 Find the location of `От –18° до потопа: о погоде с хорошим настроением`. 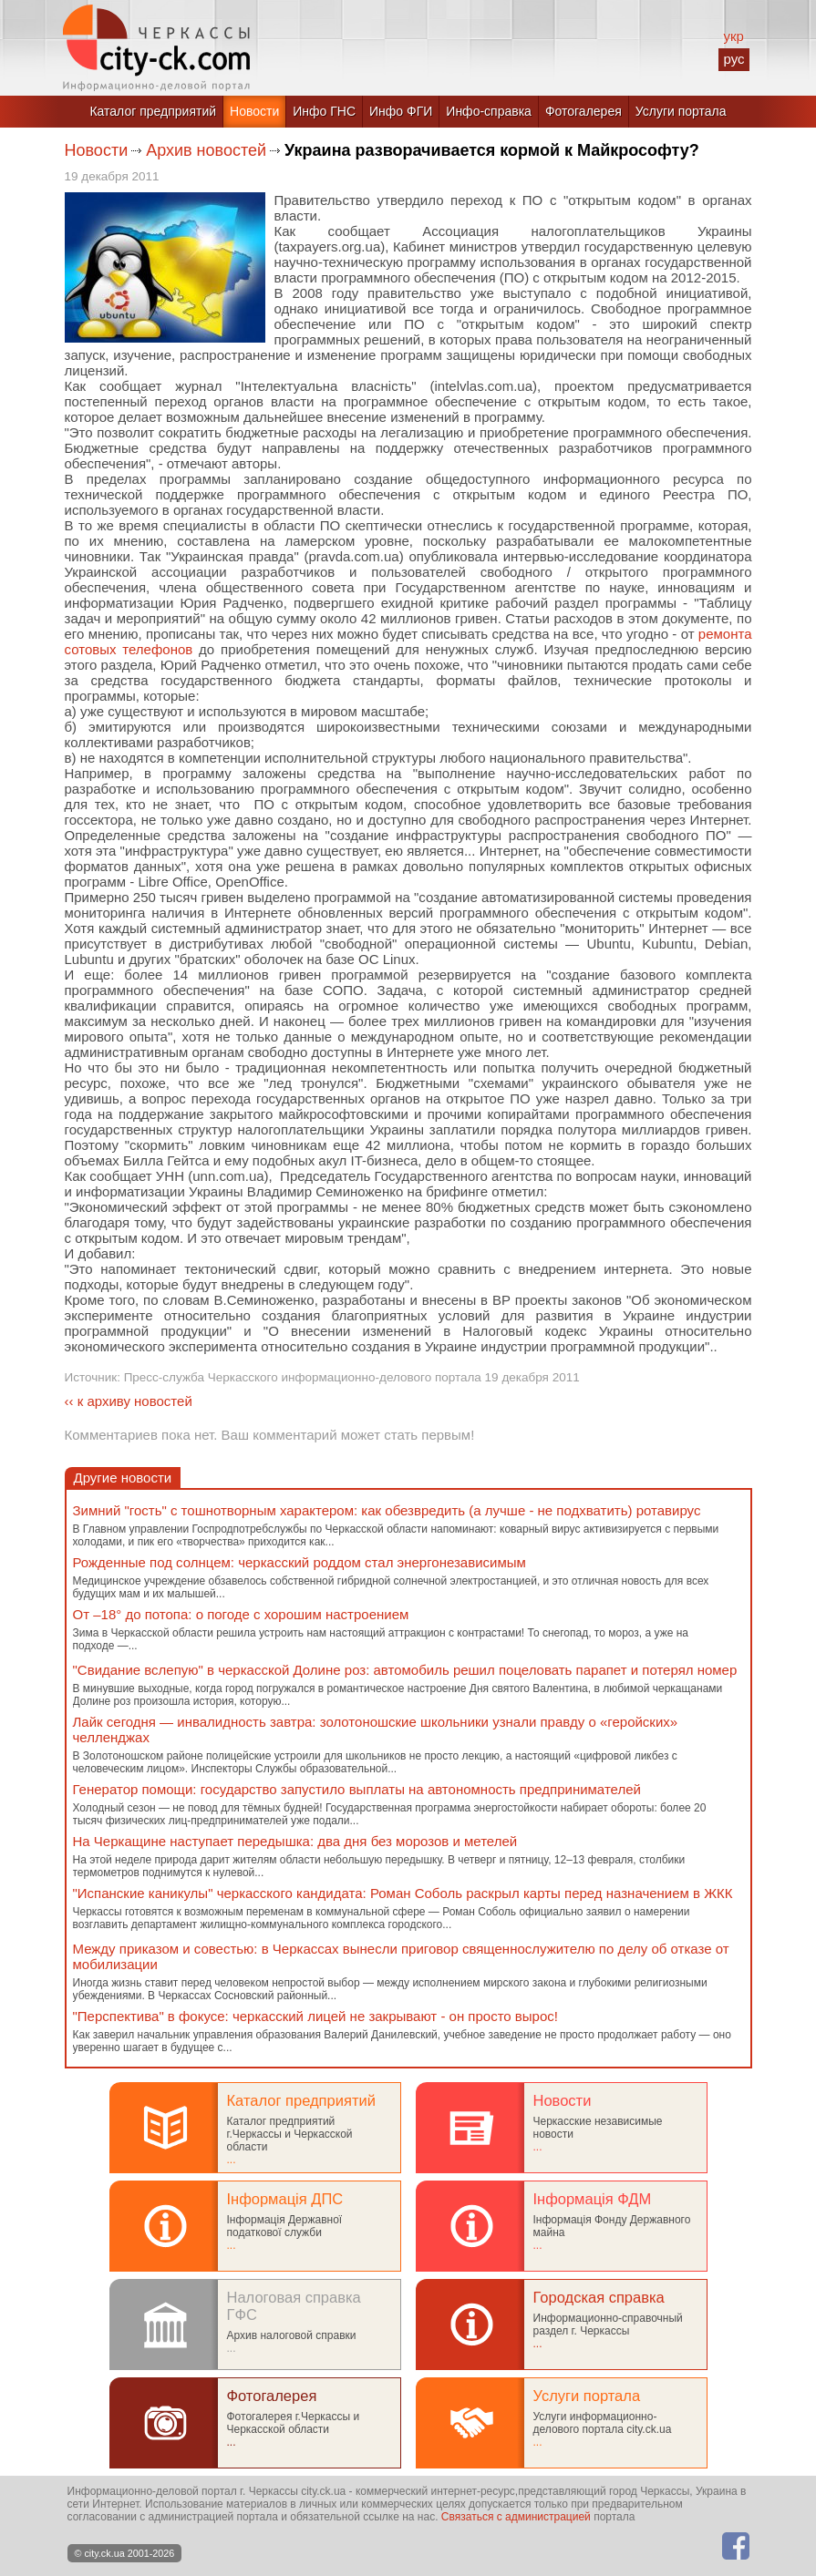

От –18° до потопа: о погоде с хорошим настроением is located at coordinates (241, 1614).